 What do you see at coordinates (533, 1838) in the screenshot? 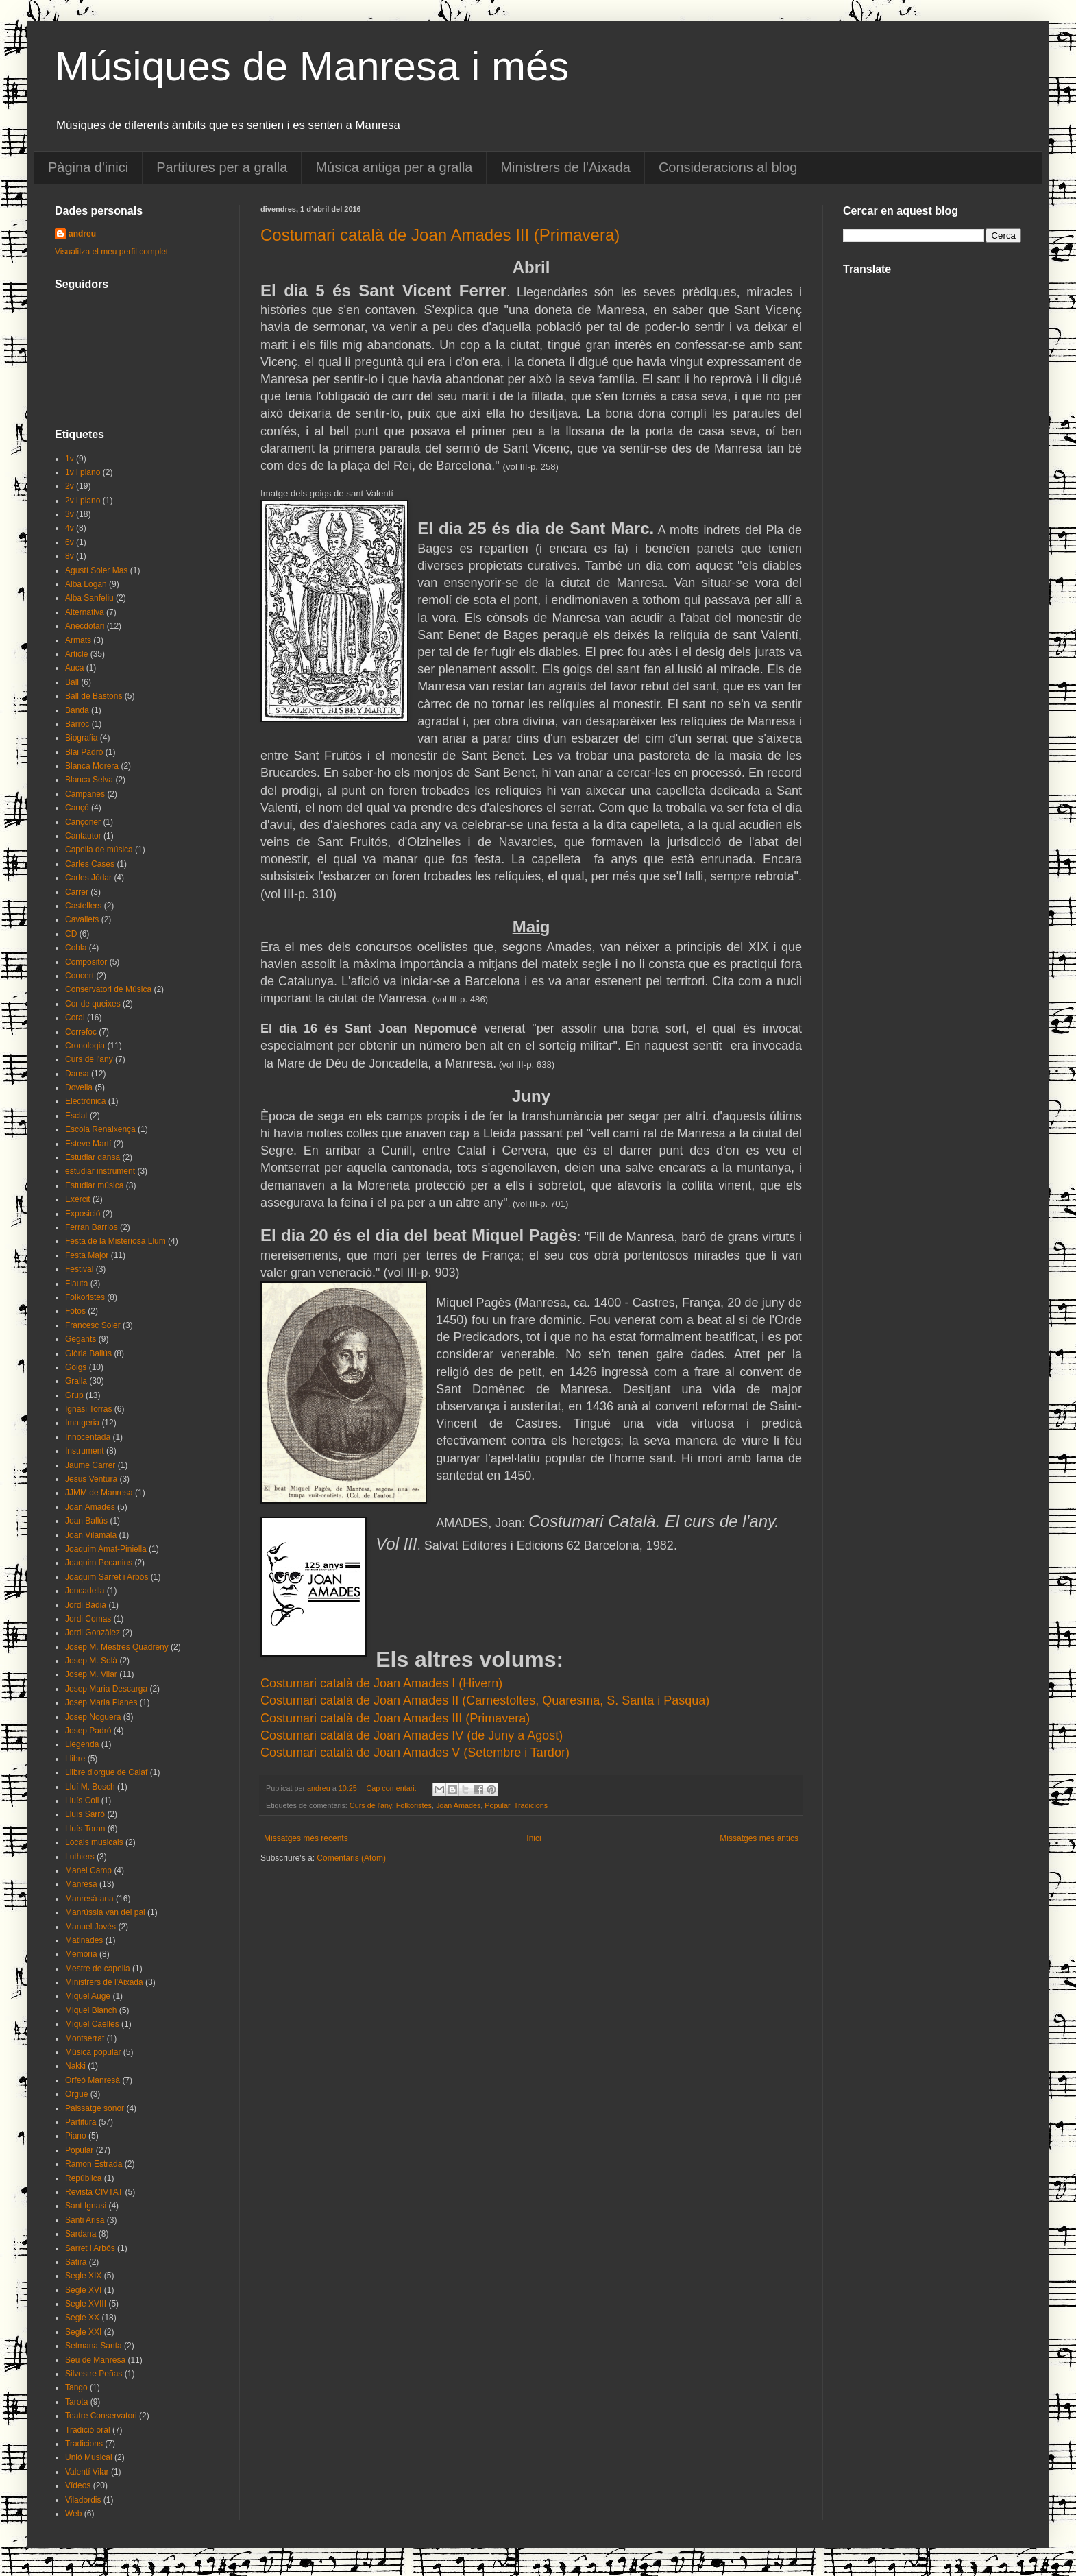
I see `Inici` at bounding box center [533, 1838].